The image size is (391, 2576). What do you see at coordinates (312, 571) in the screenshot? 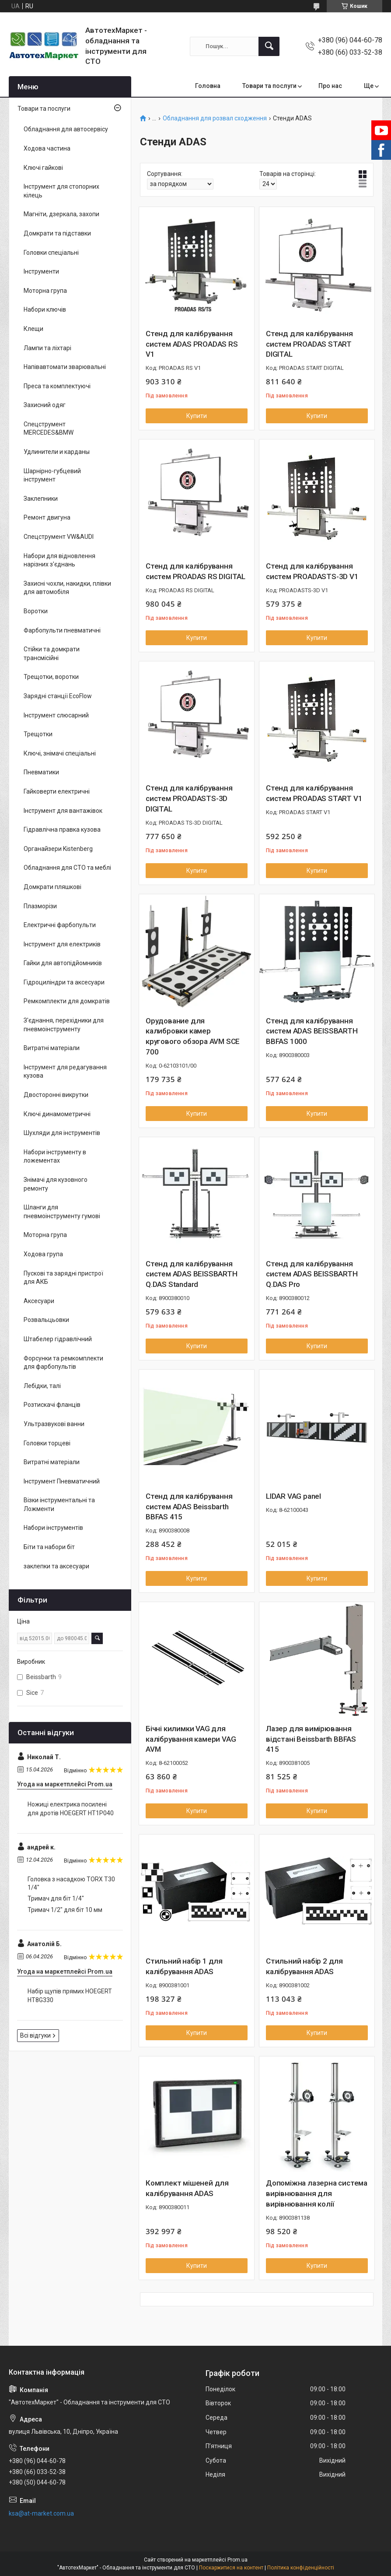
I see `Стенд для калібрування систем PROADASTS-3D V1` at bounding box center [312, 571].